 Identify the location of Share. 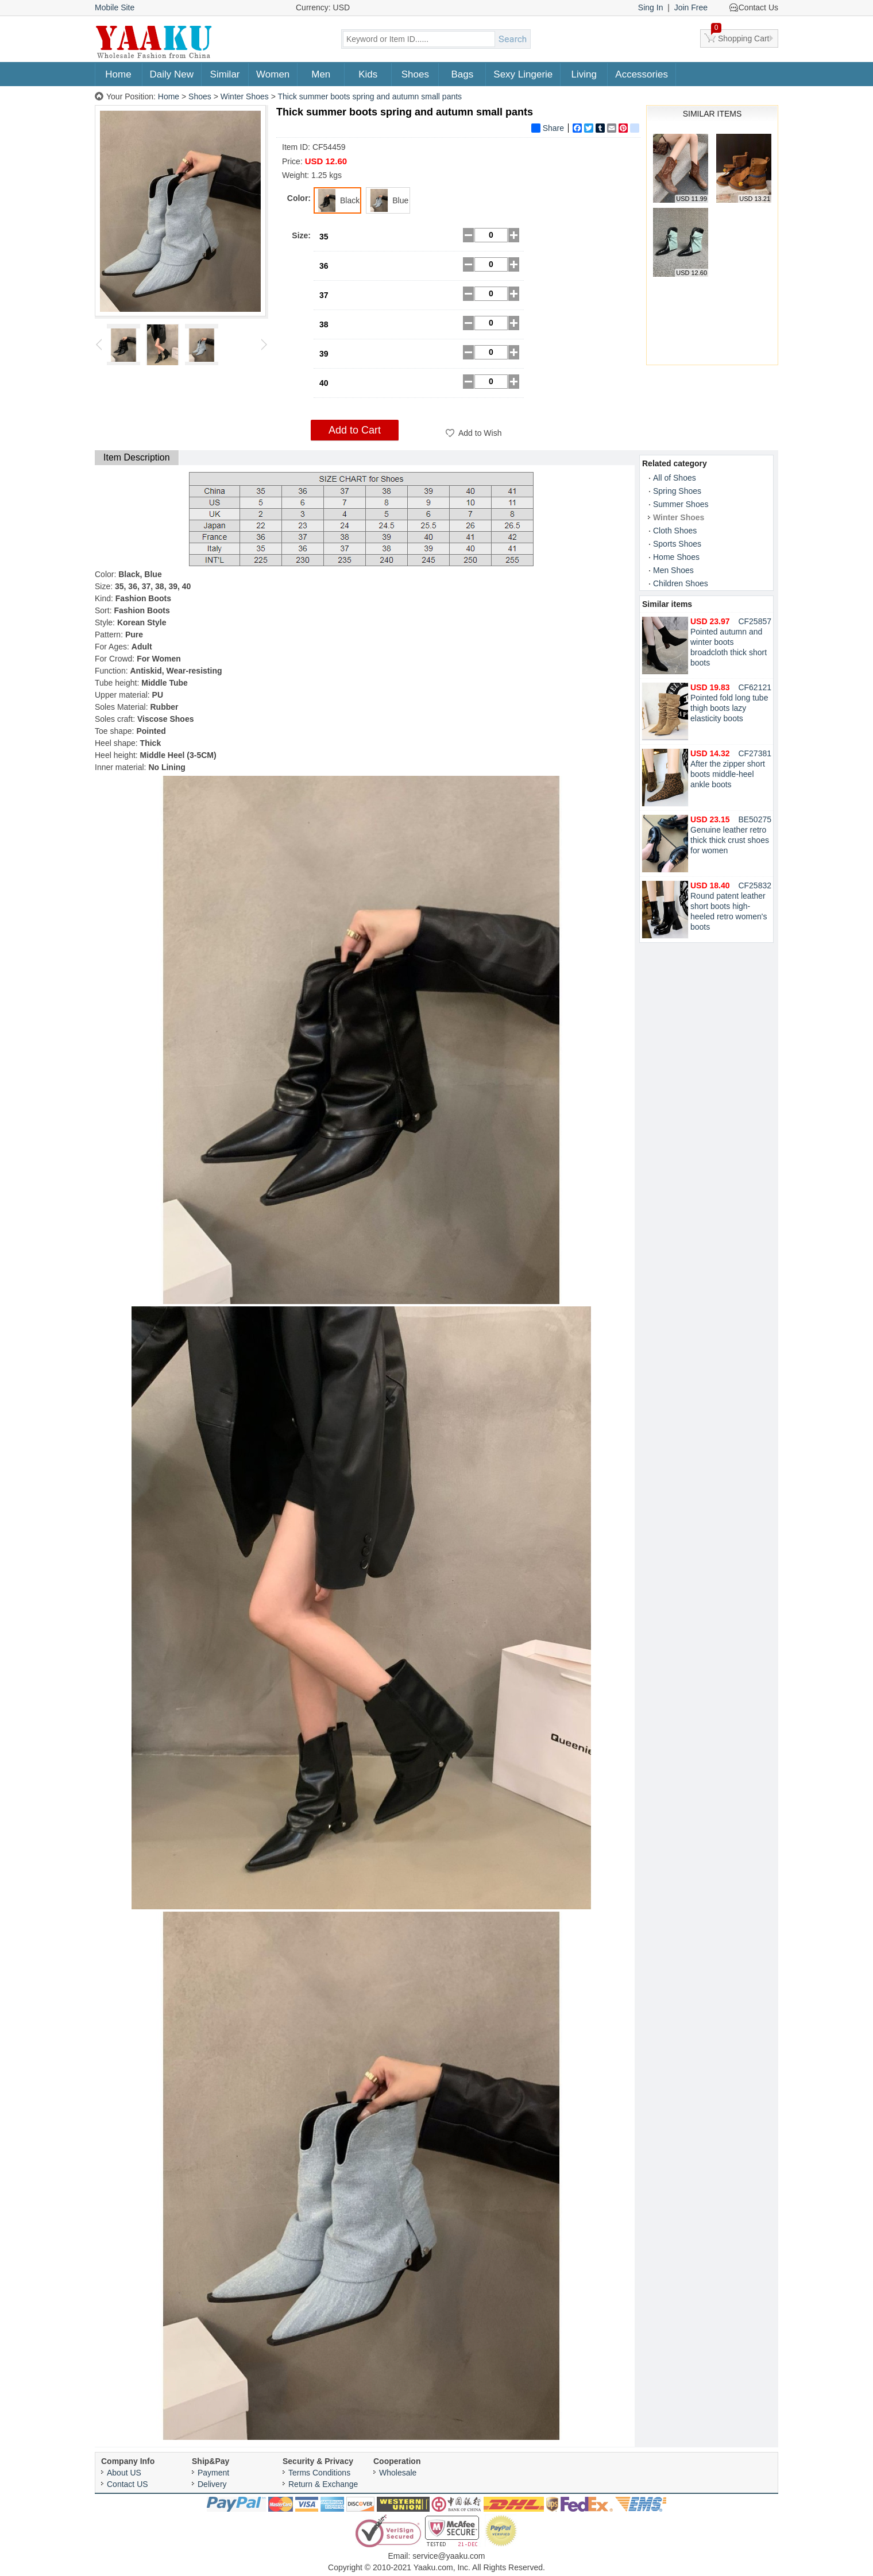
(547, 128).